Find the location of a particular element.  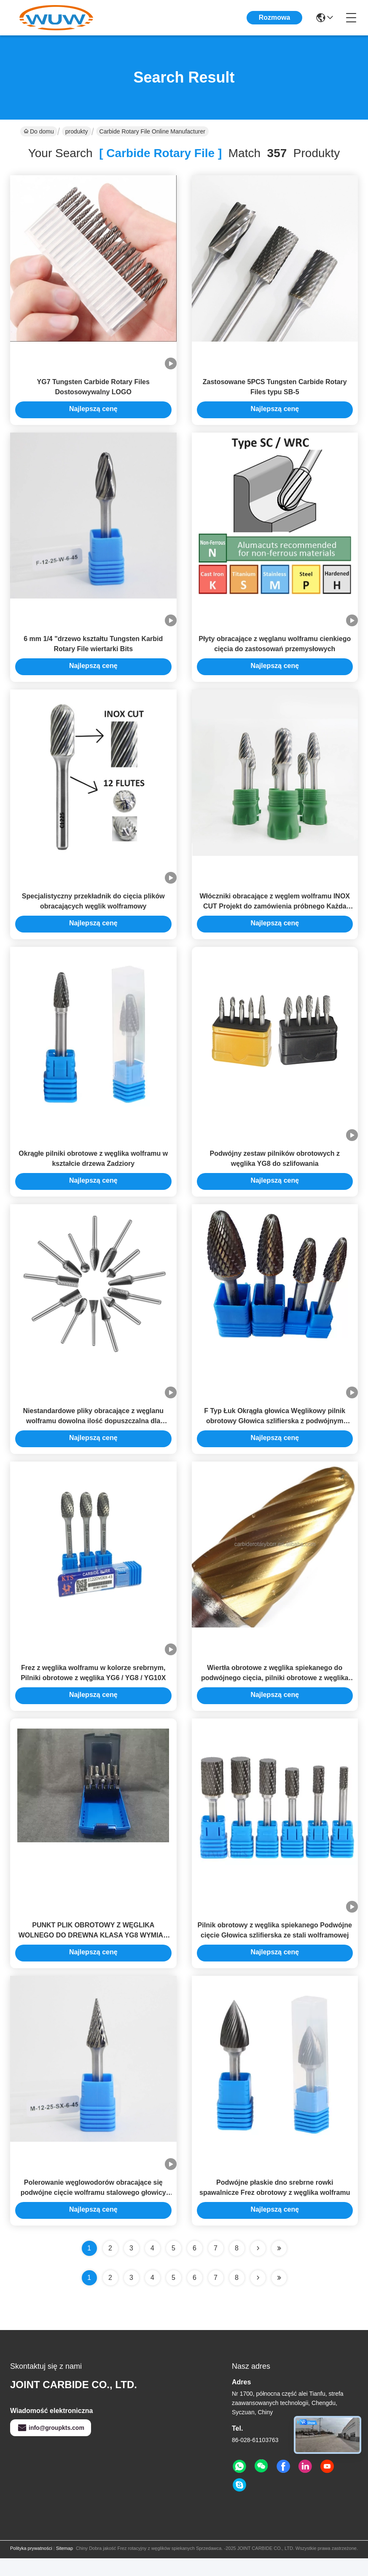

Polerowanie węglowodorów obracające się podwójne cięcie wolframu stalowego głowicy szlifowania is located at coordinates (93, 2210).